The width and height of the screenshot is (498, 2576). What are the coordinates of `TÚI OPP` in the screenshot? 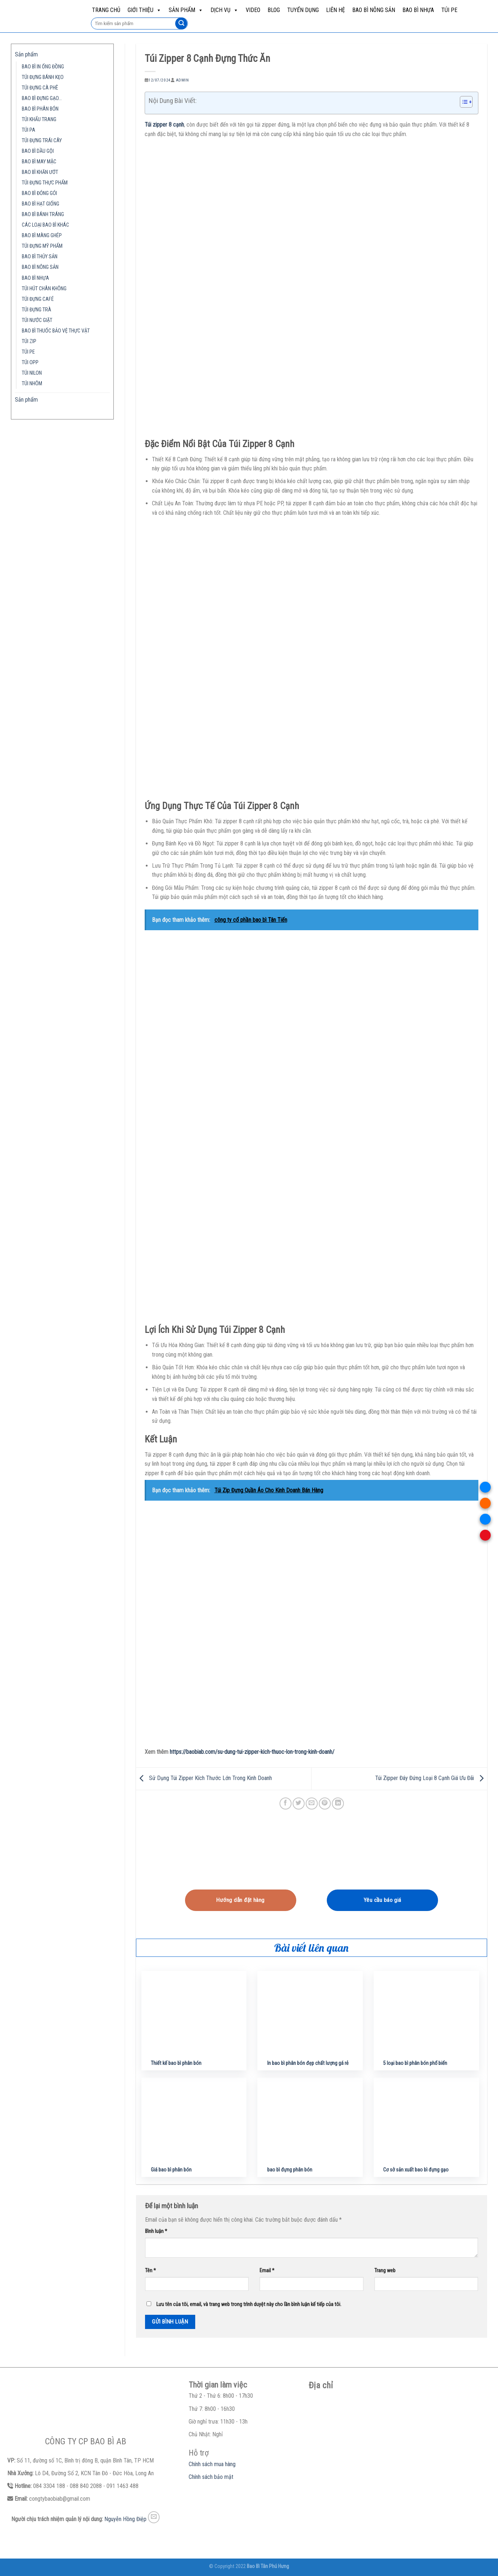 It's located at (30, 362).